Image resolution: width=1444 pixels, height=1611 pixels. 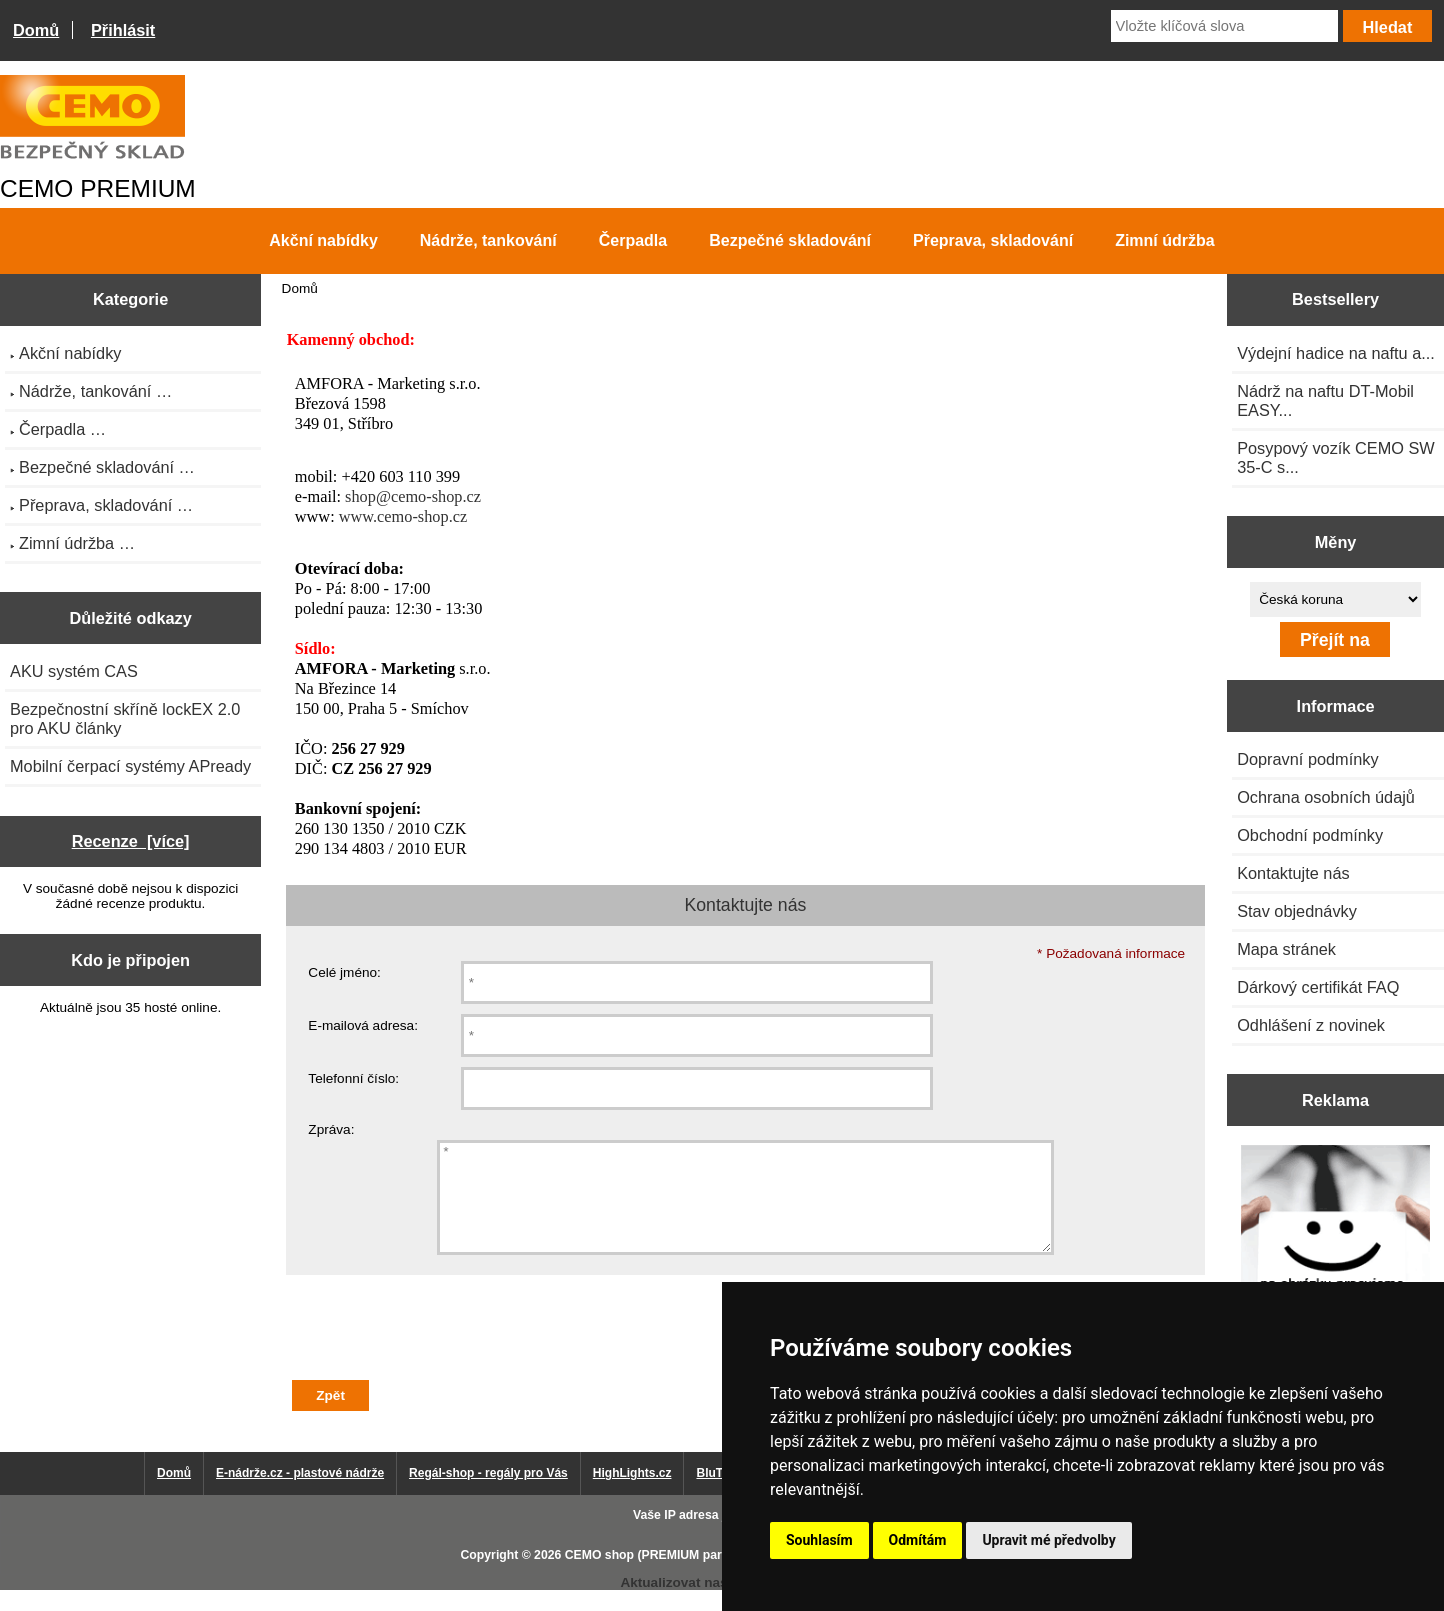 I want to click on Souhlasím [button], so click(x=819, y=1540).